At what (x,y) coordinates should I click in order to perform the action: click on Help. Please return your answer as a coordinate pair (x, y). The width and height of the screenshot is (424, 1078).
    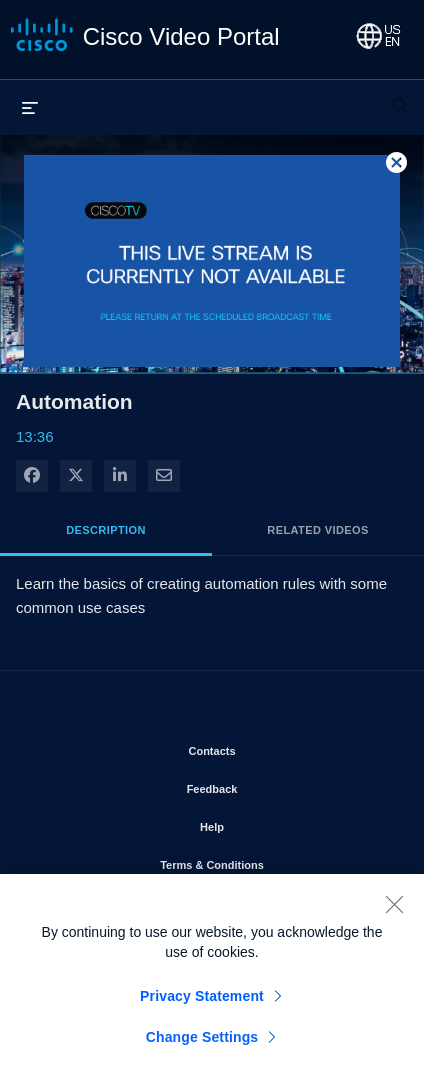
    Looking at the image, I should click on (269, 823).